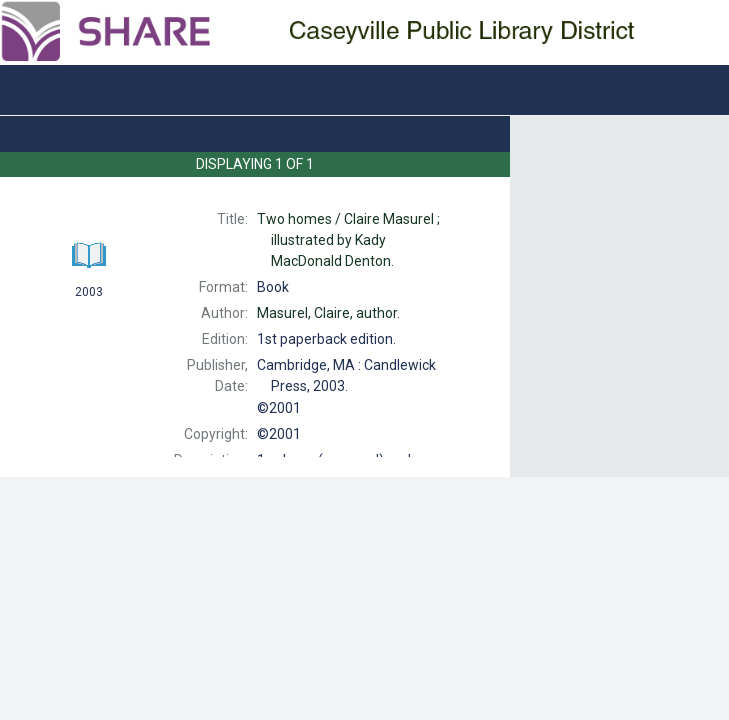  Describe the element at coordinates (328, 313) in the screenshot. I see `author.` at that location.